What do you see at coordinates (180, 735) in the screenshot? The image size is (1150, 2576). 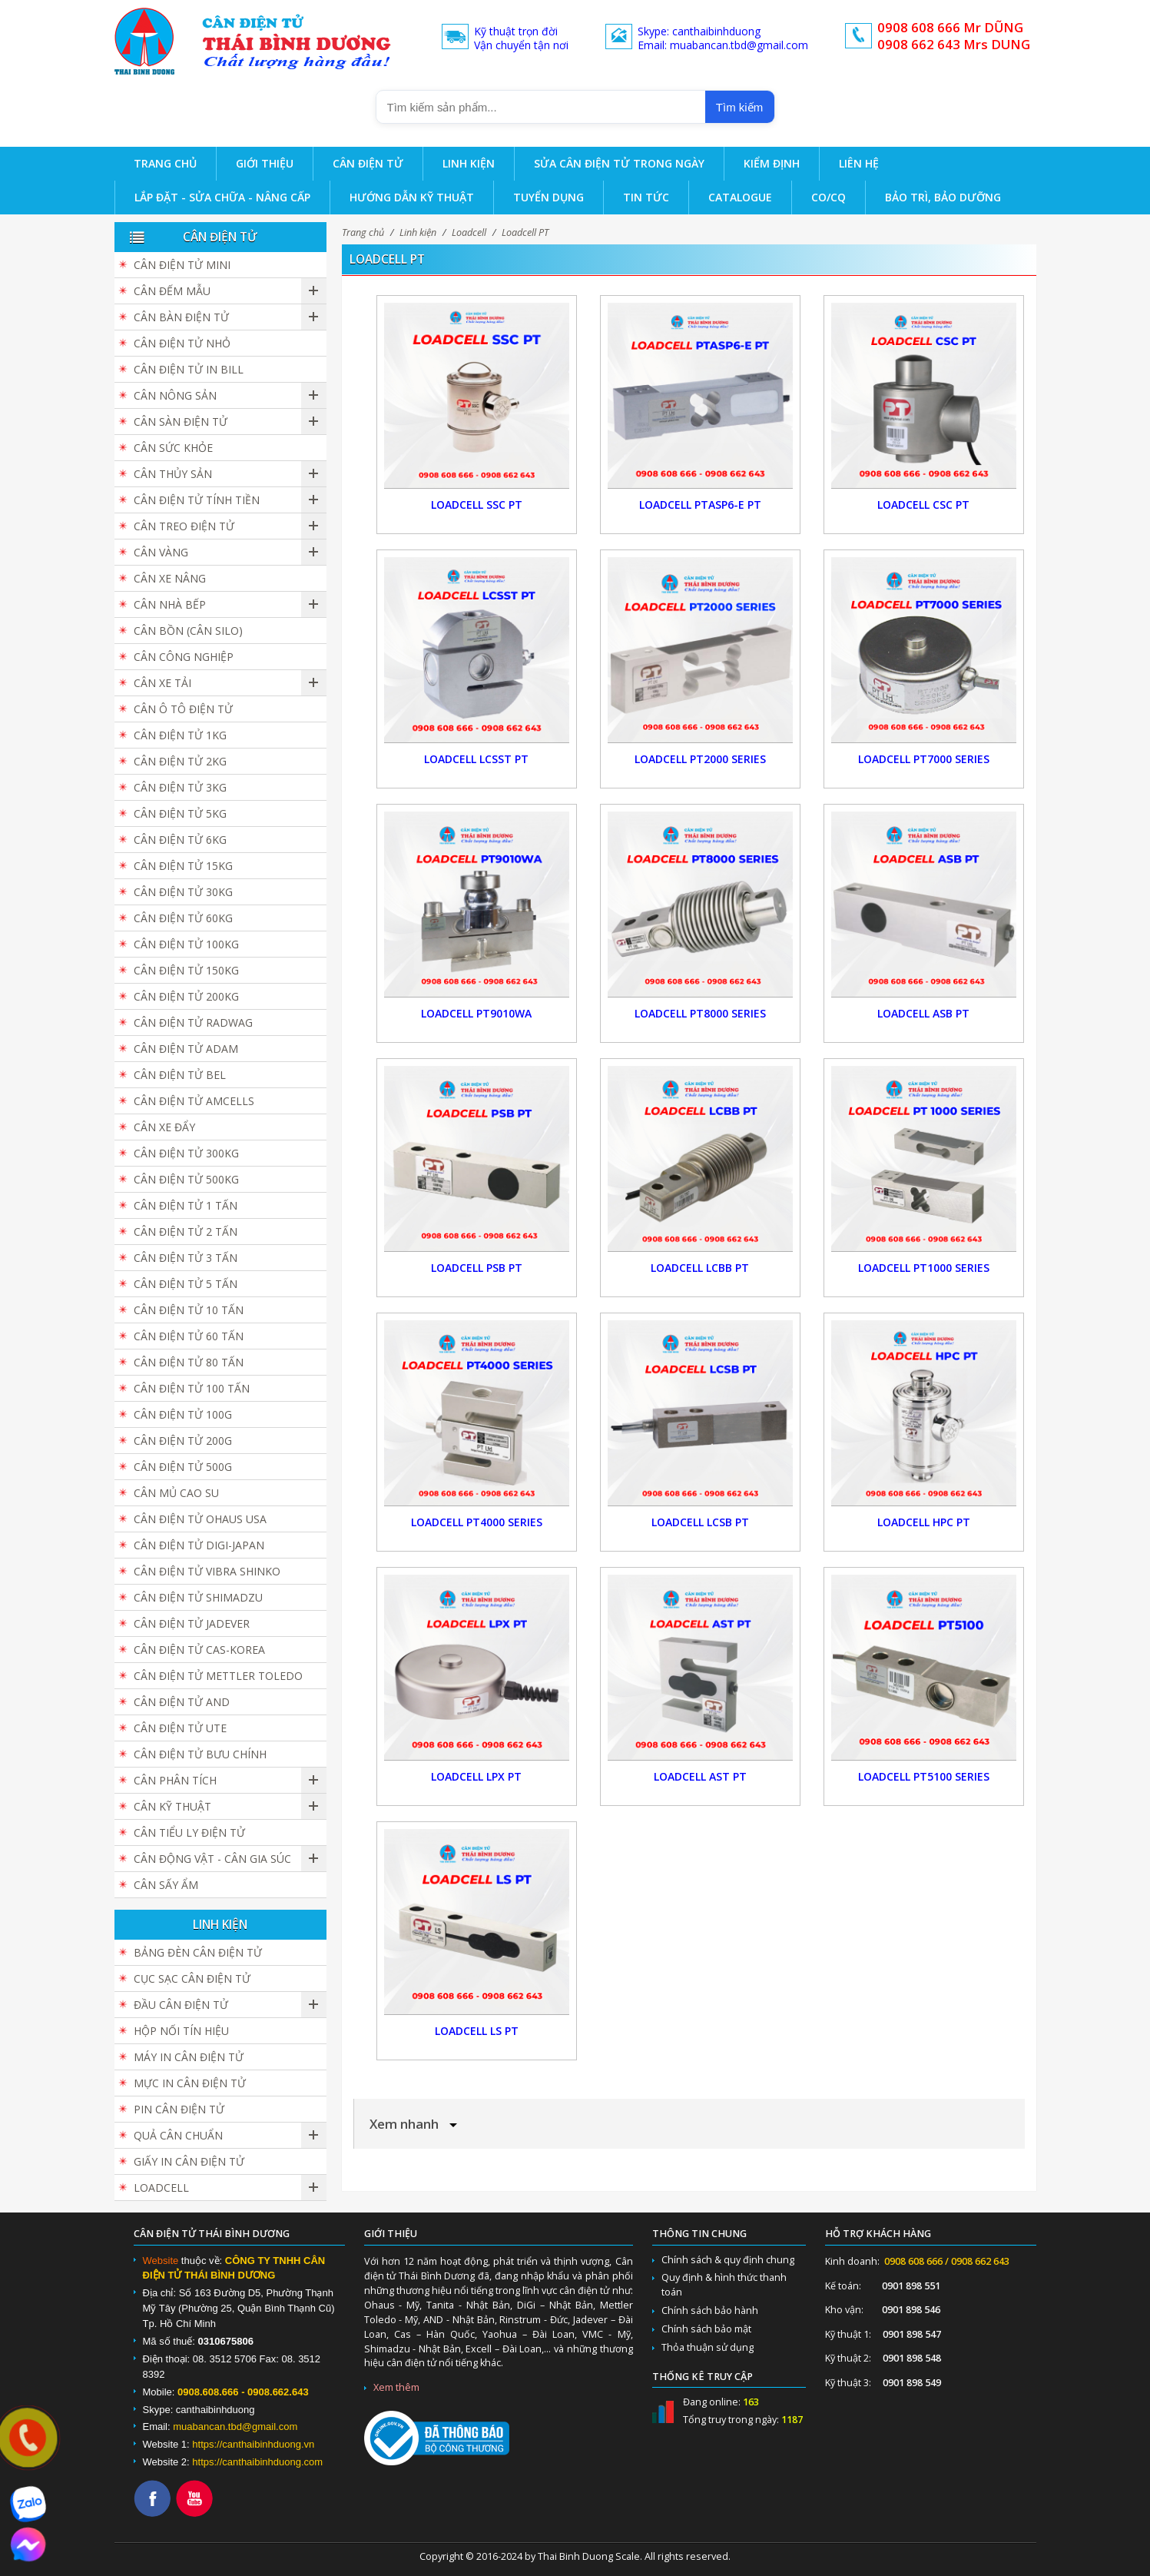 I see `Cân điện tử 1kg` at bounding box center [180, 735].